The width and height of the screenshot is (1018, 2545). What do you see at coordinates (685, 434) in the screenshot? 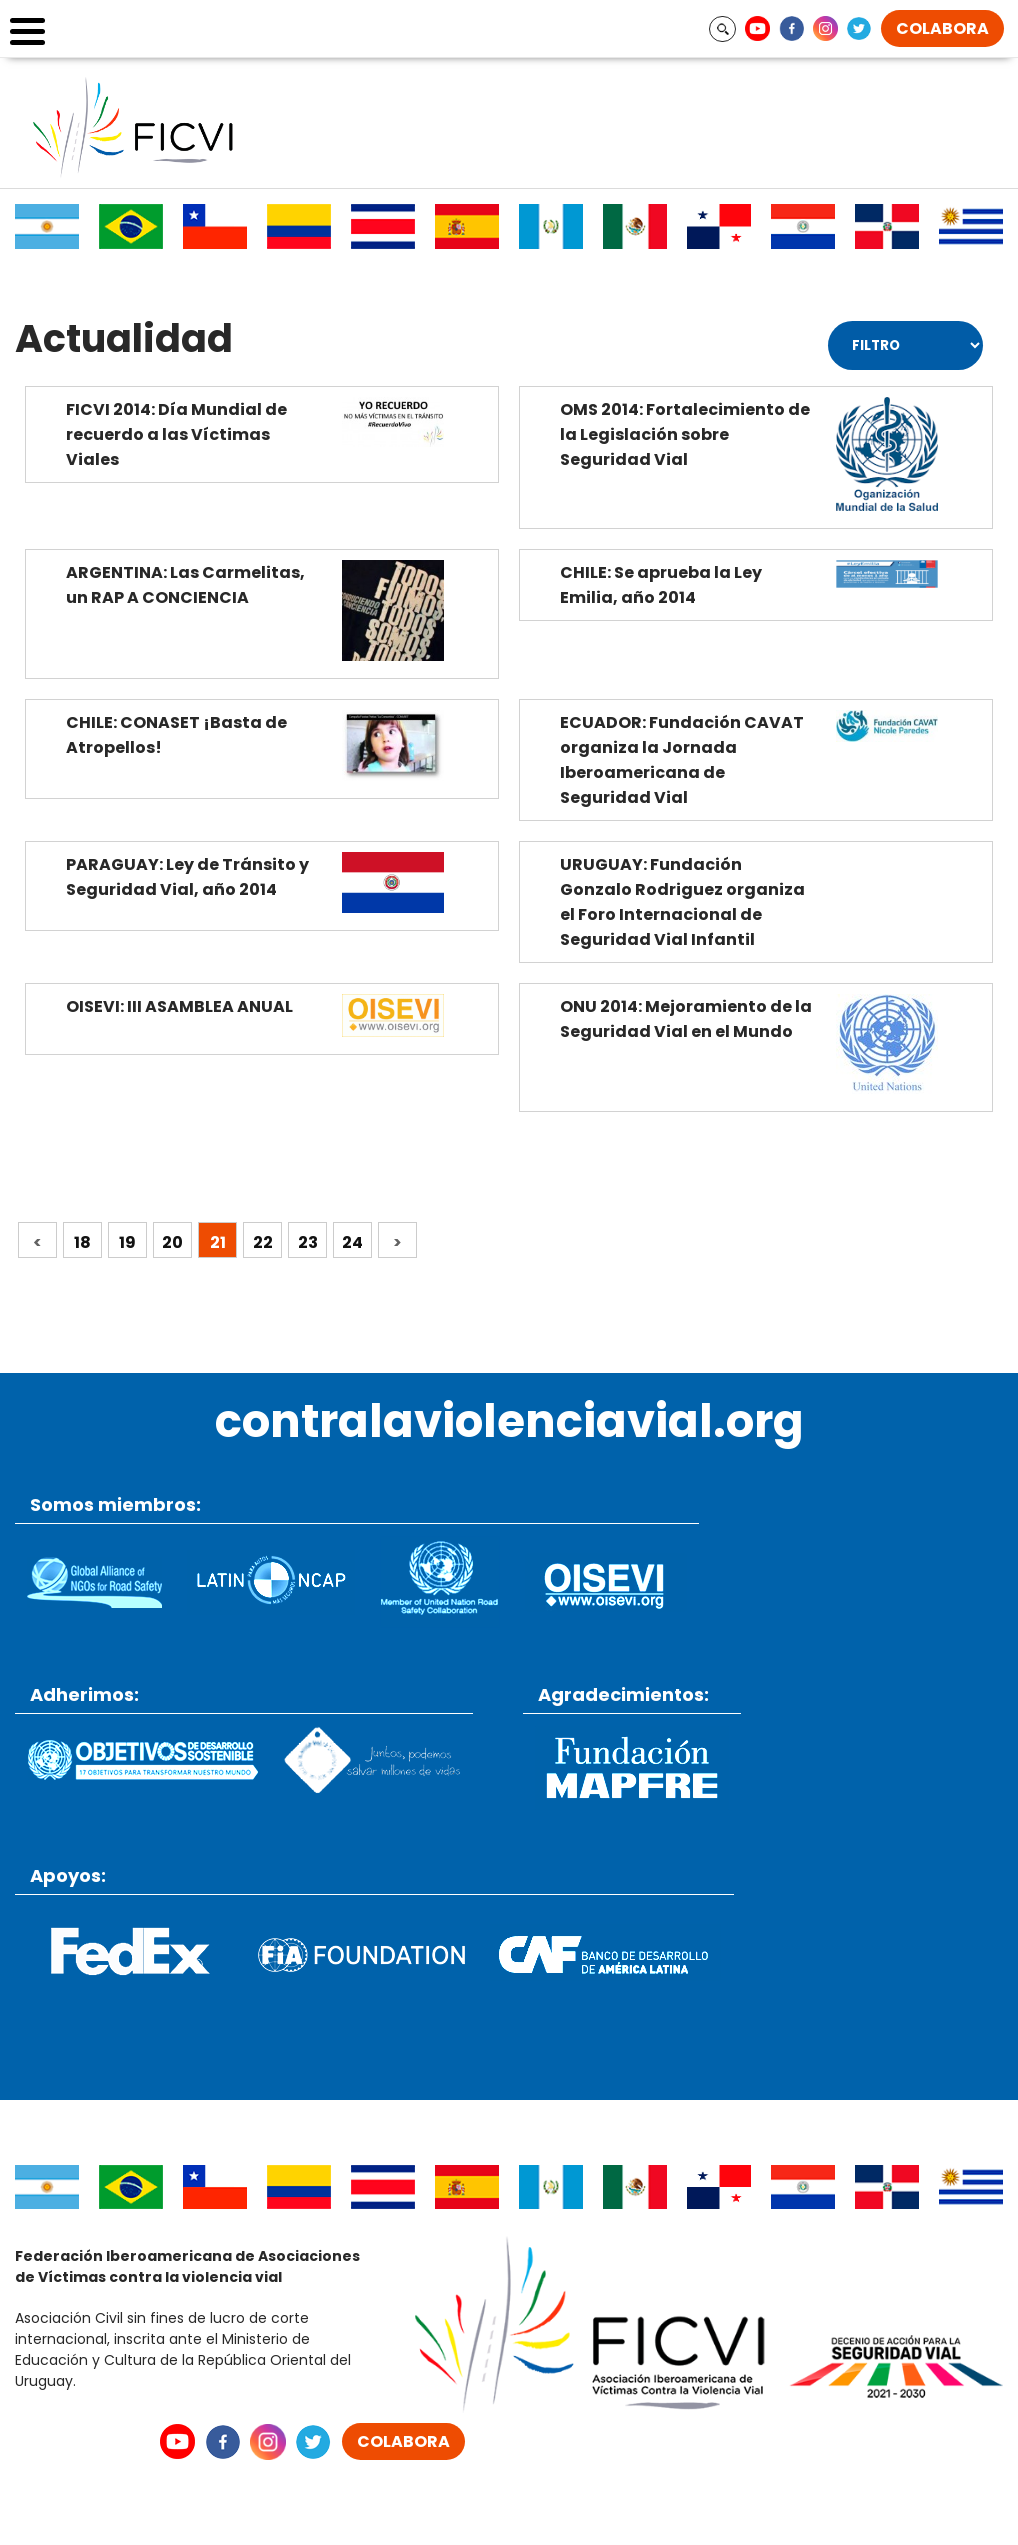
I see `OMS 2014: Fortalecimiento de la Legislación sobre Seguridad Vial` at bounding box center [685, 434].